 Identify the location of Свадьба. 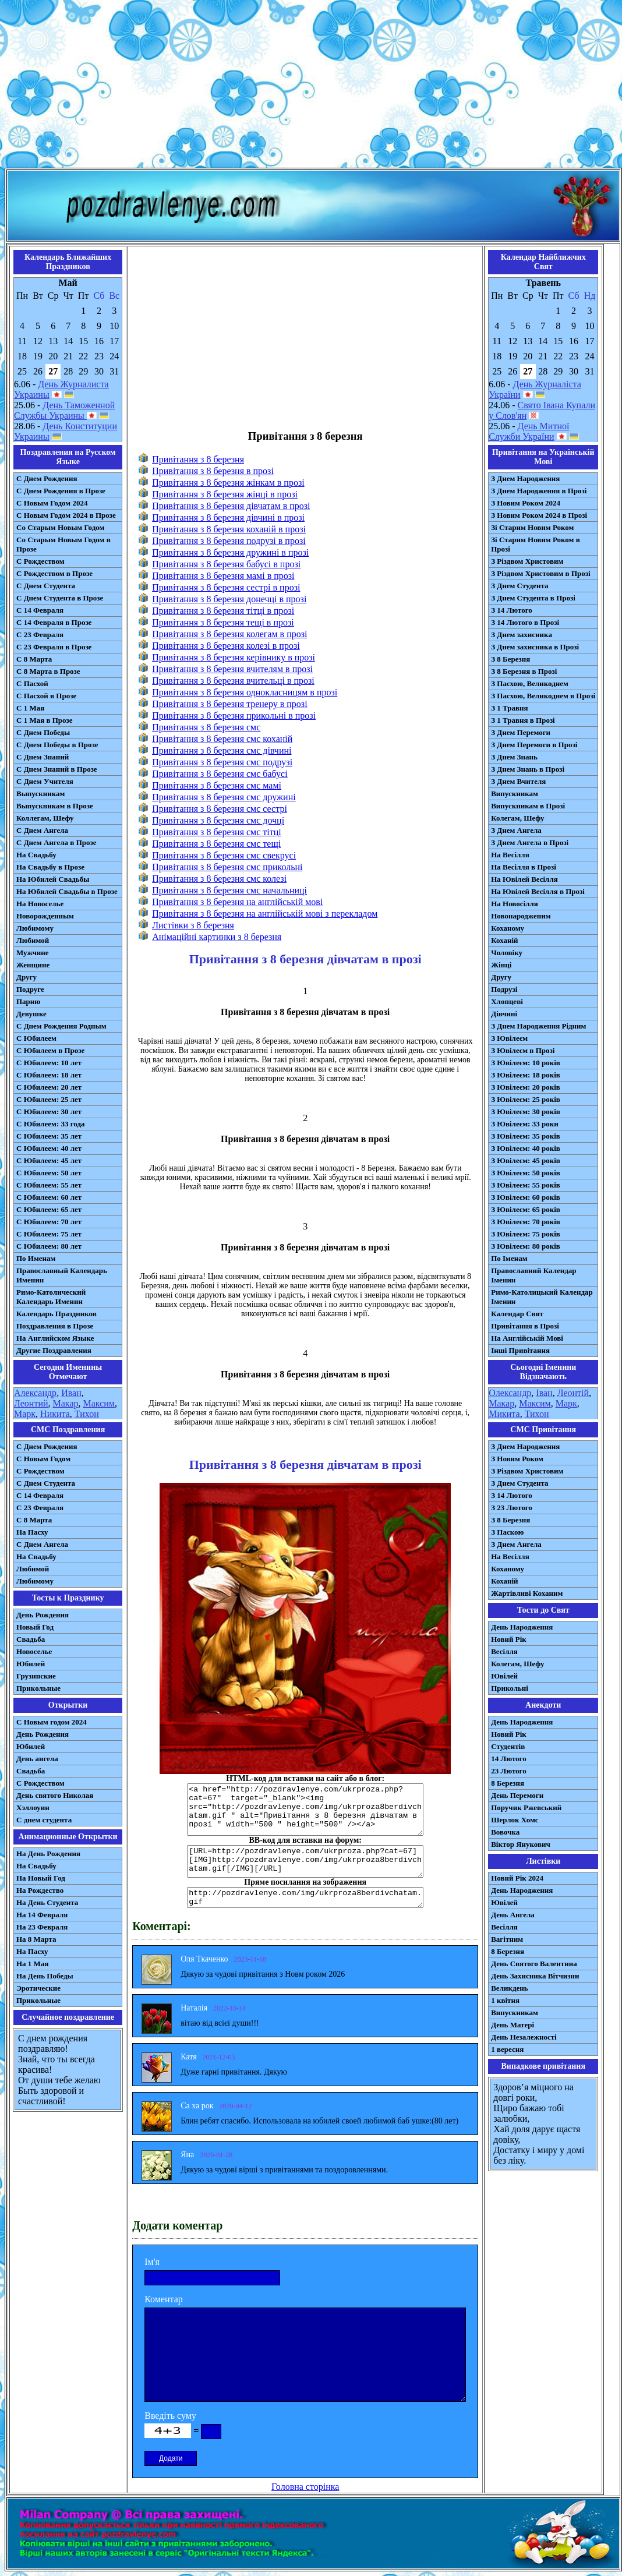
(30, 1639).